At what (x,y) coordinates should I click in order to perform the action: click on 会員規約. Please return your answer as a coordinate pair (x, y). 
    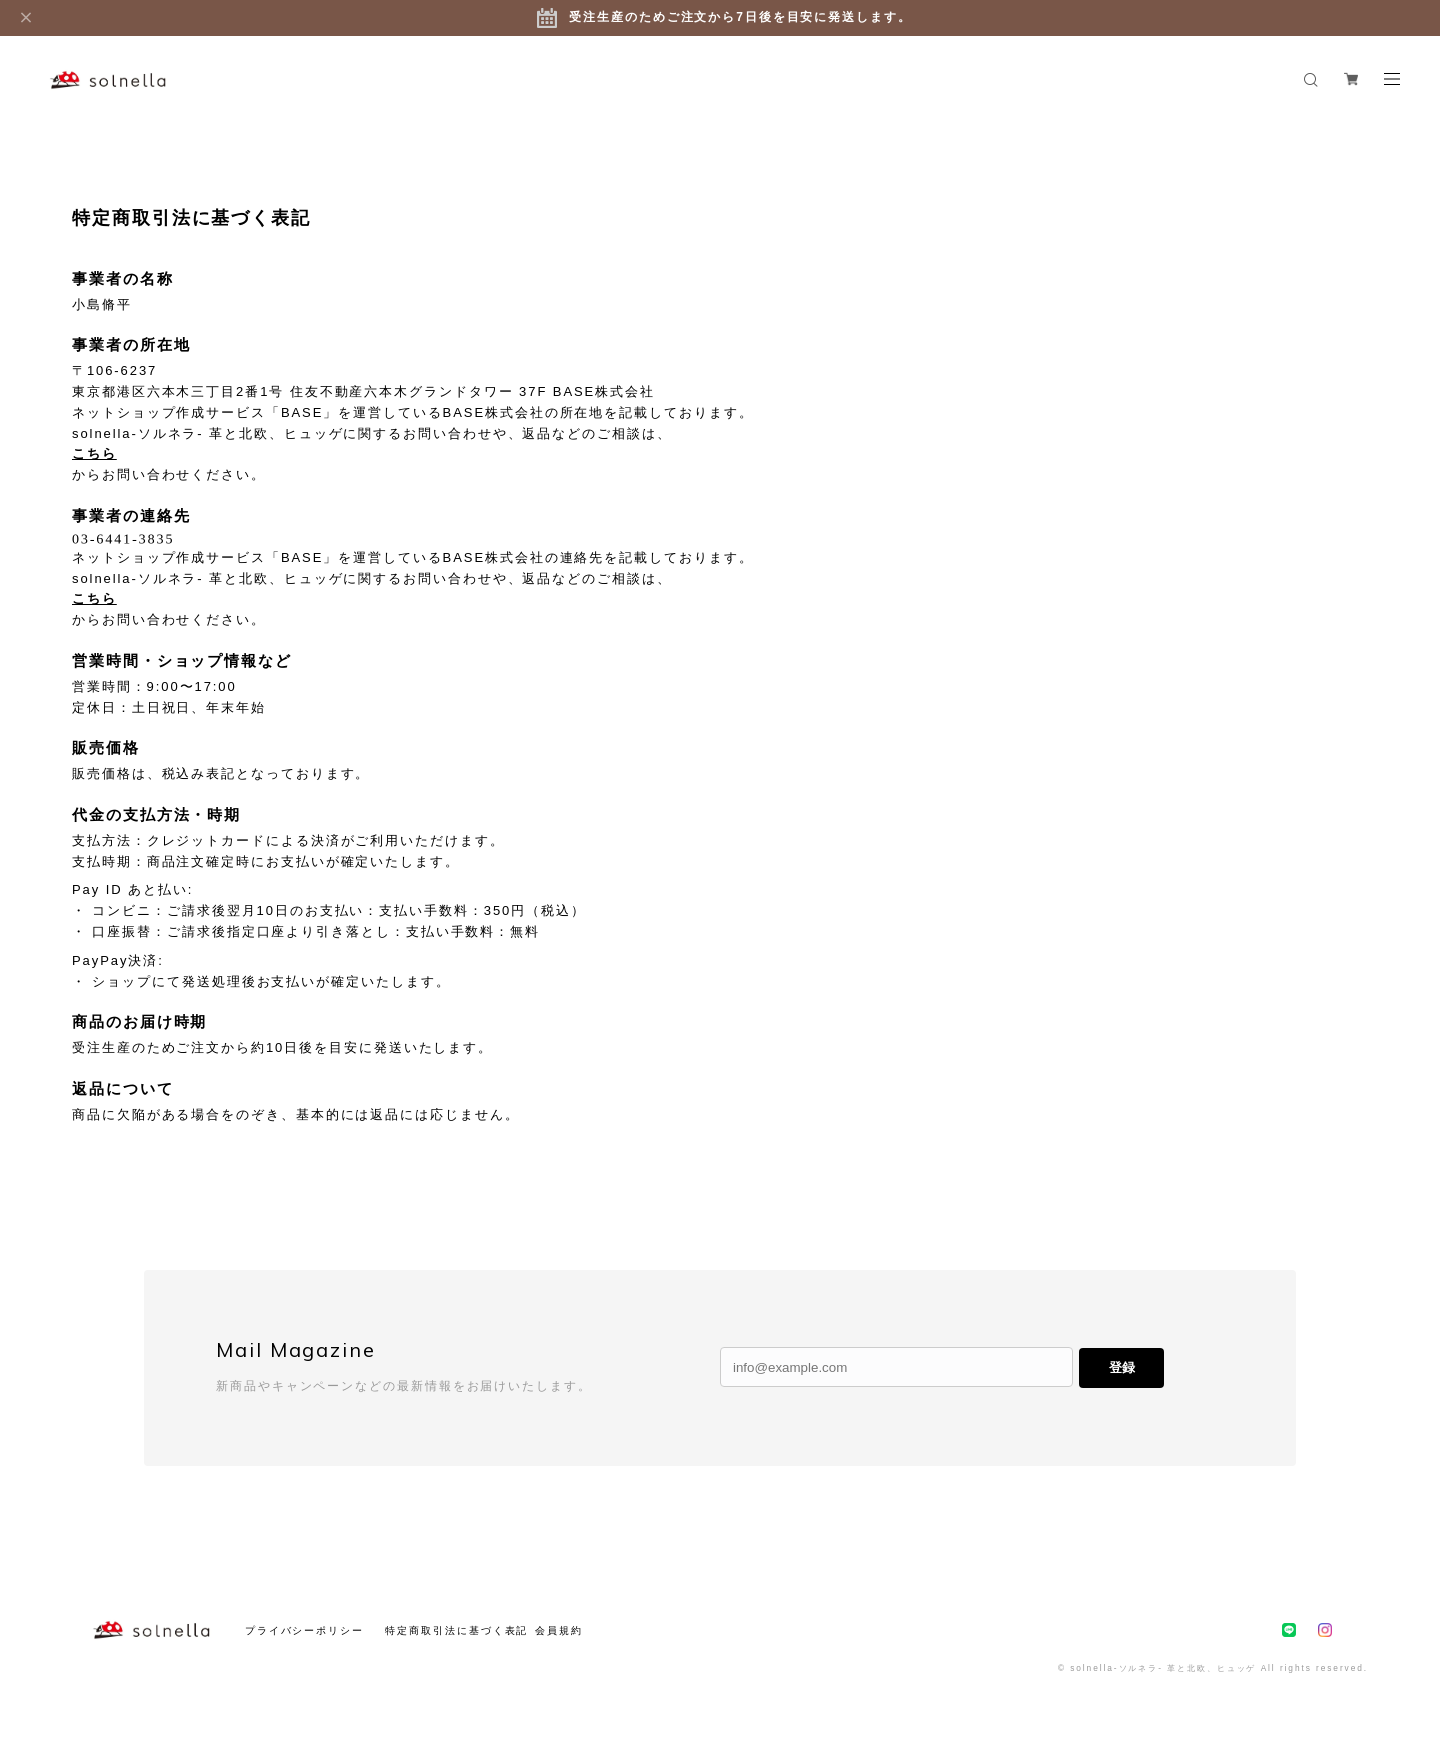
    Looking at the image, I should click on (559, 1630).